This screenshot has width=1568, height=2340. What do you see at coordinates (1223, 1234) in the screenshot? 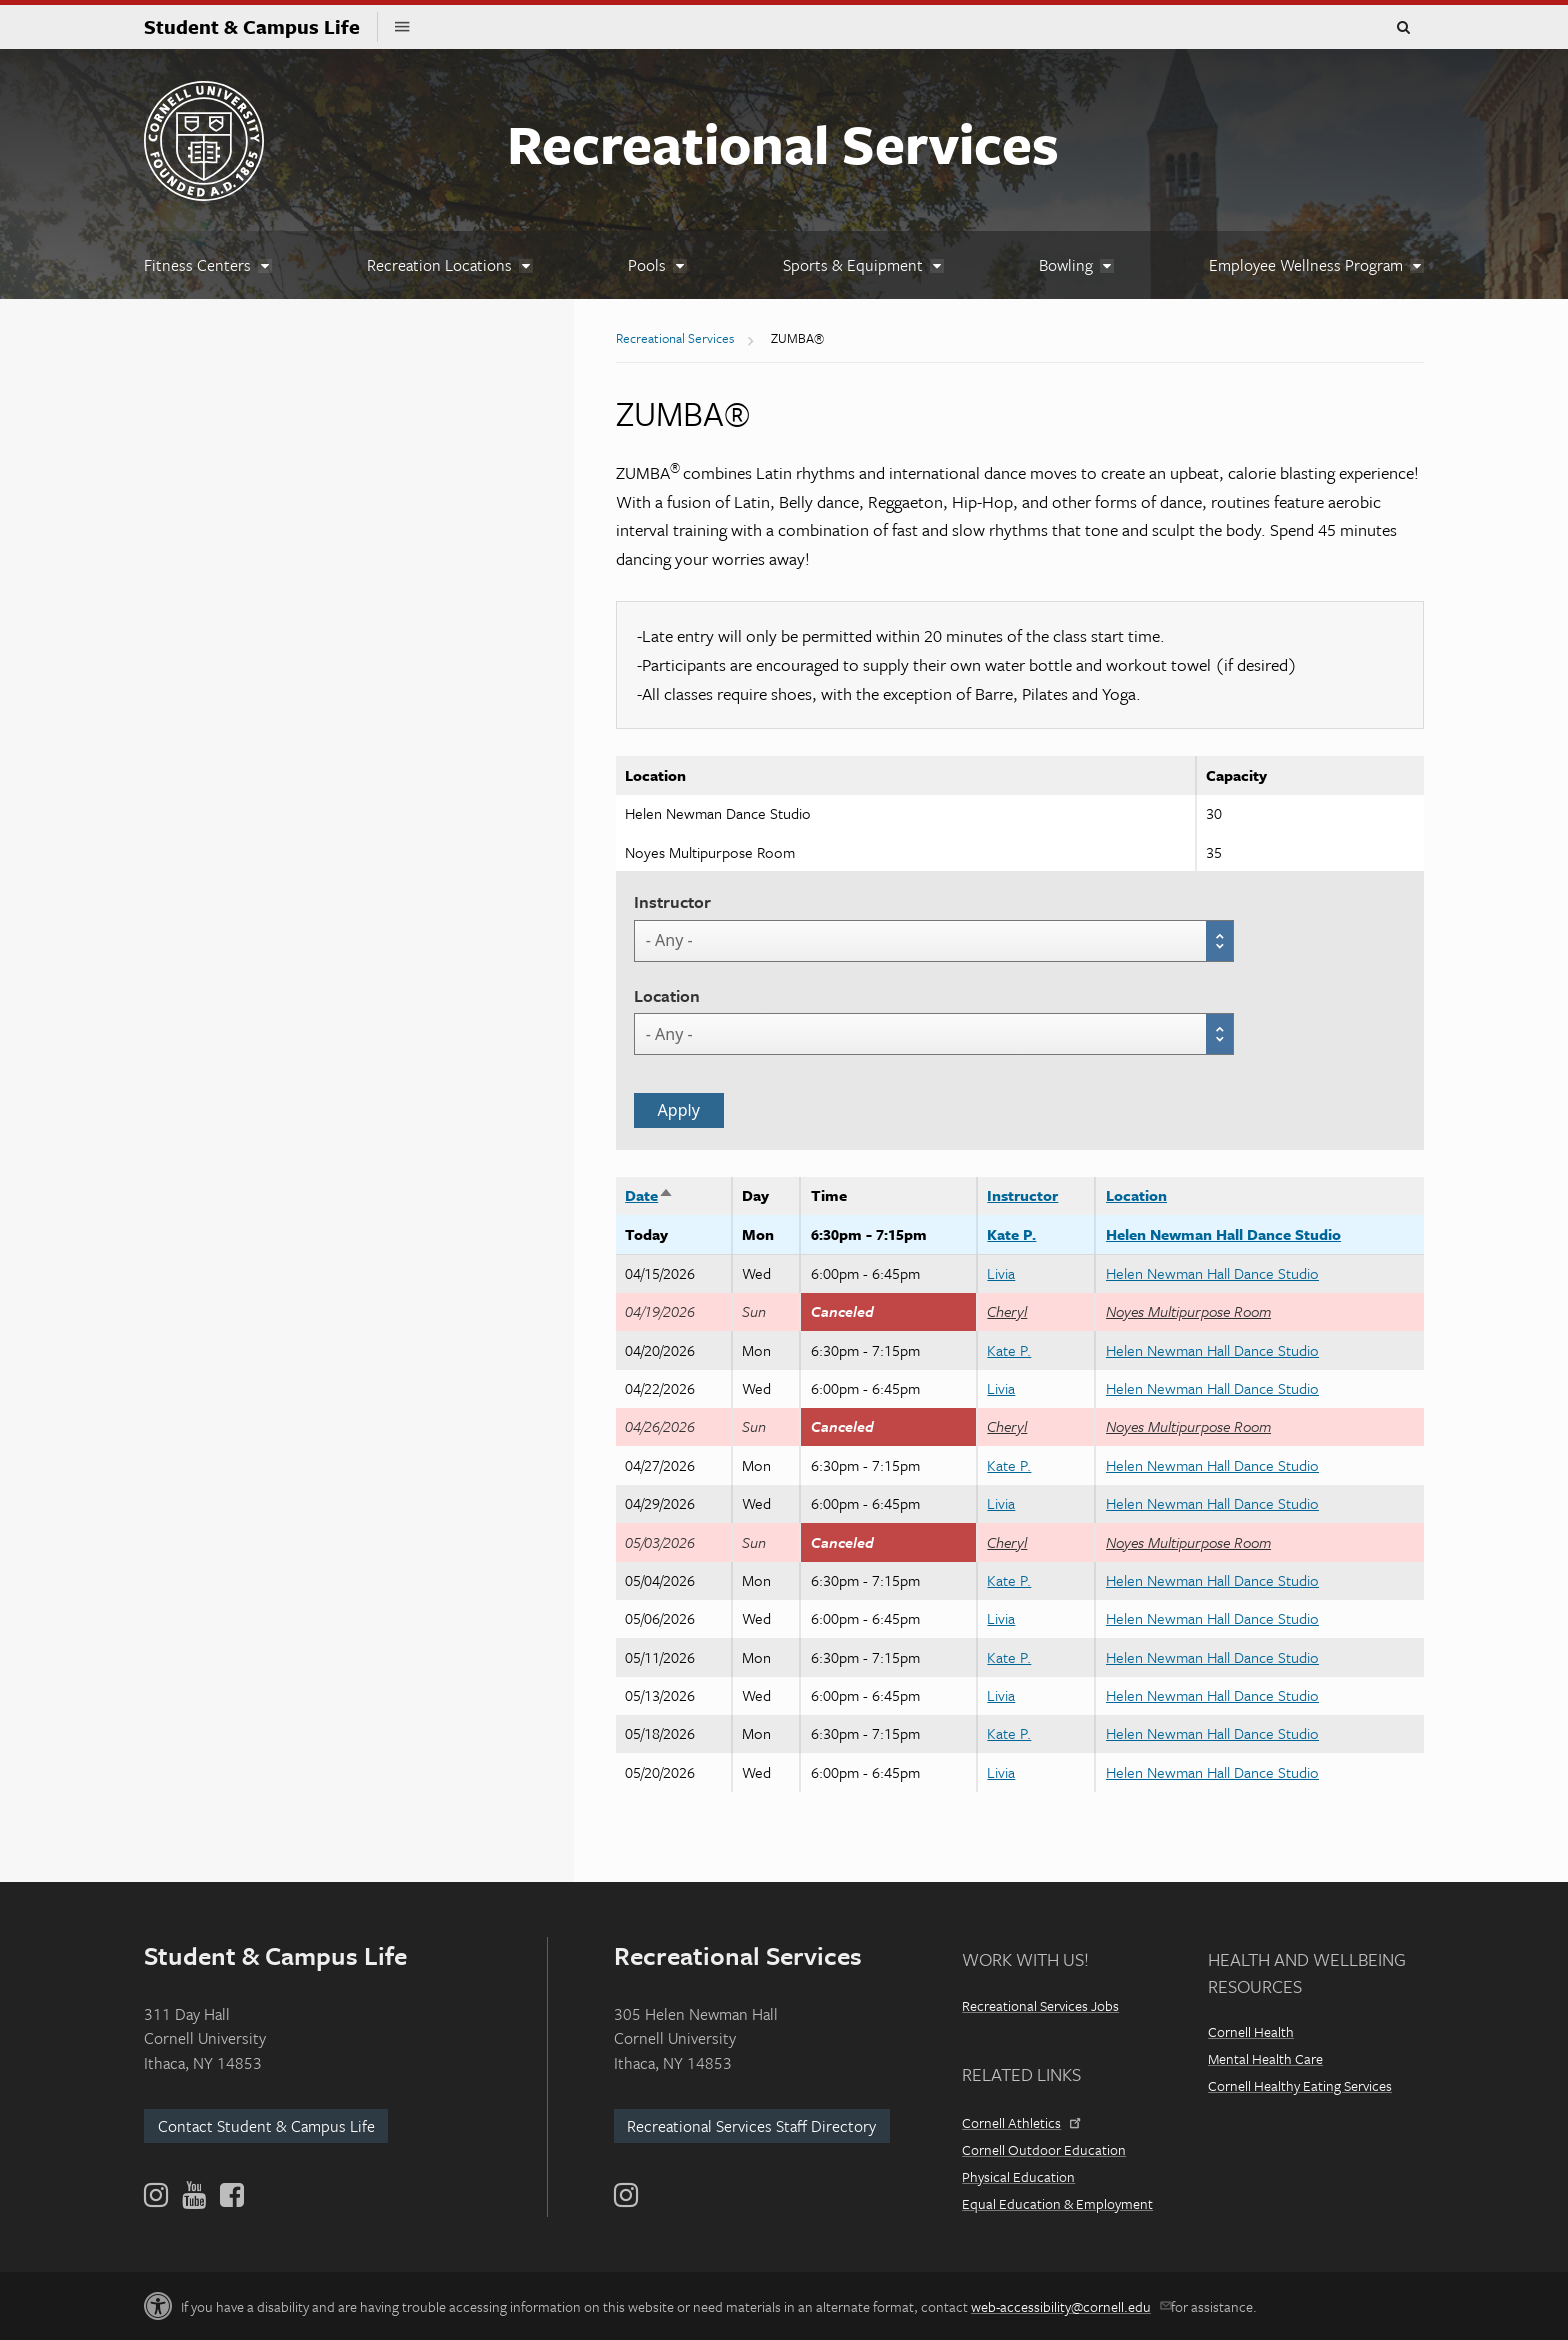
I see `Helen Newman Hall Dance Studio` at bounding box center [1223, 1234].